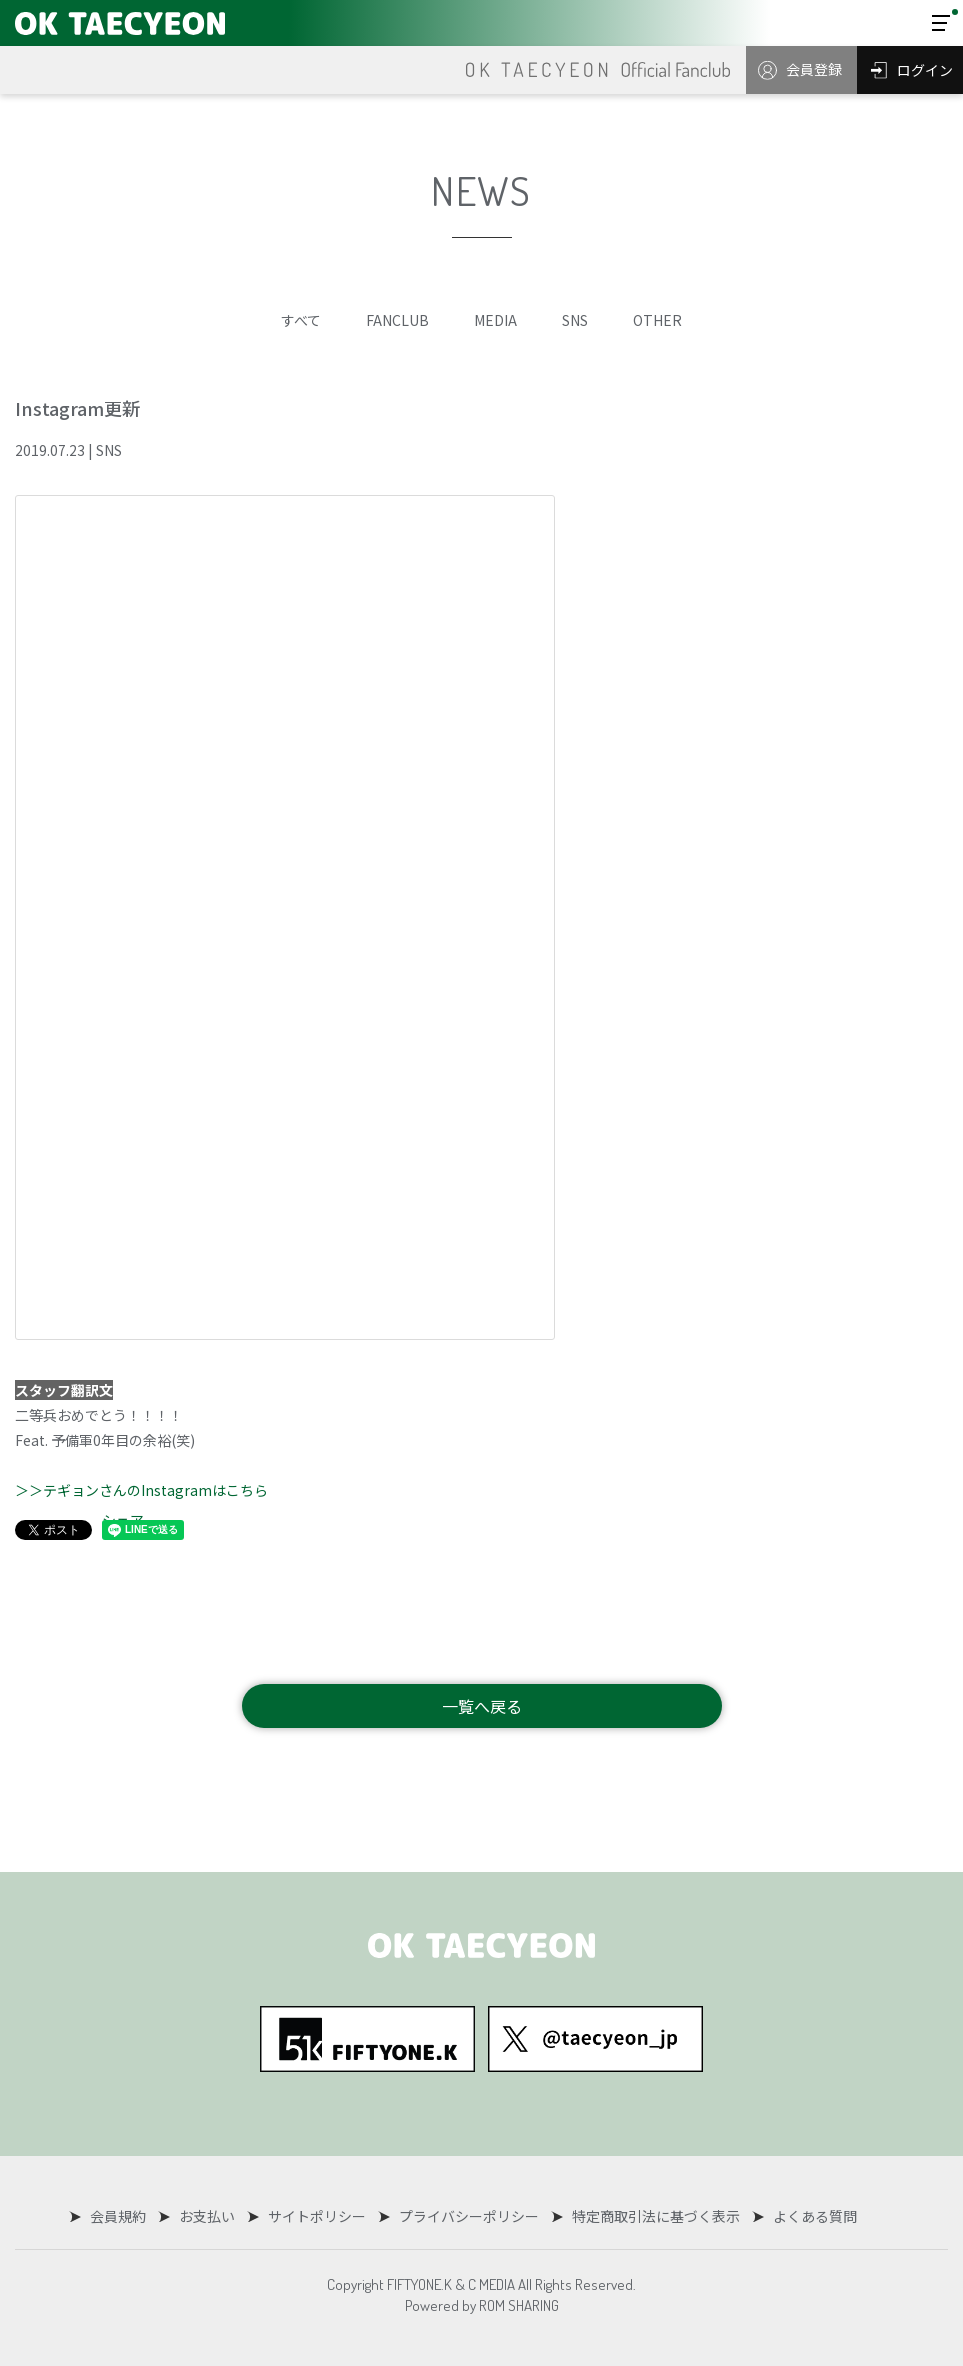 This screenshot has height=2366, width=963. Describe the element at coordinates (809, 2216) in the screenshot. I see `よくある質問` at that location.